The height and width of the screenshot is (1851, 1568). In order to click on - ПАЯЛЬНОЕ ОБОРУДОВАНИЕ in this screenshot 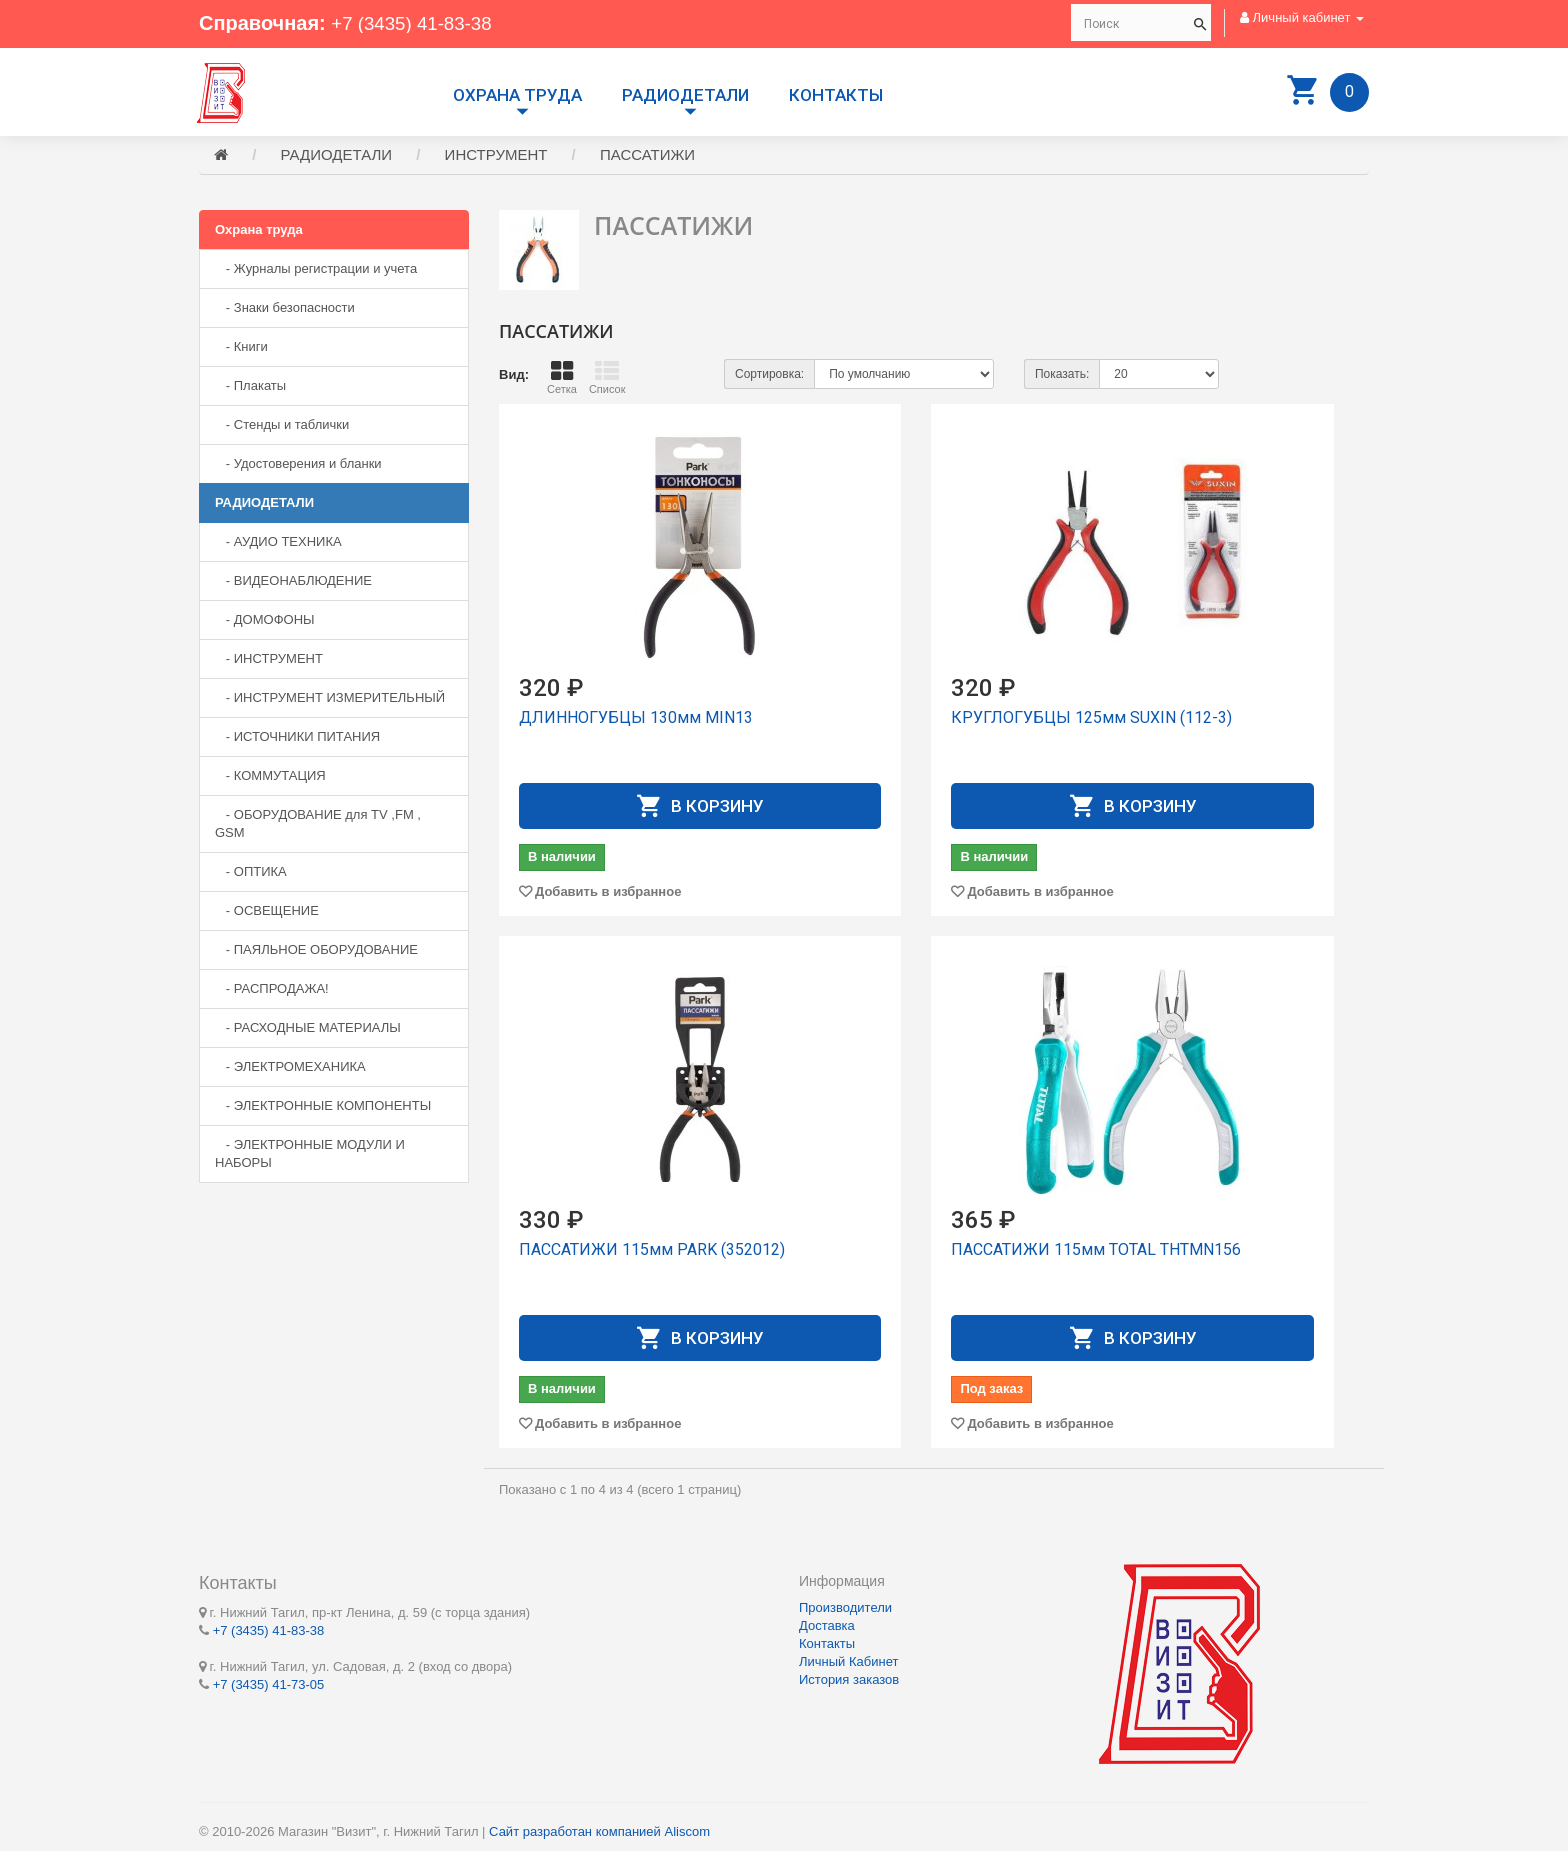, I will do `click(316, 952)`.